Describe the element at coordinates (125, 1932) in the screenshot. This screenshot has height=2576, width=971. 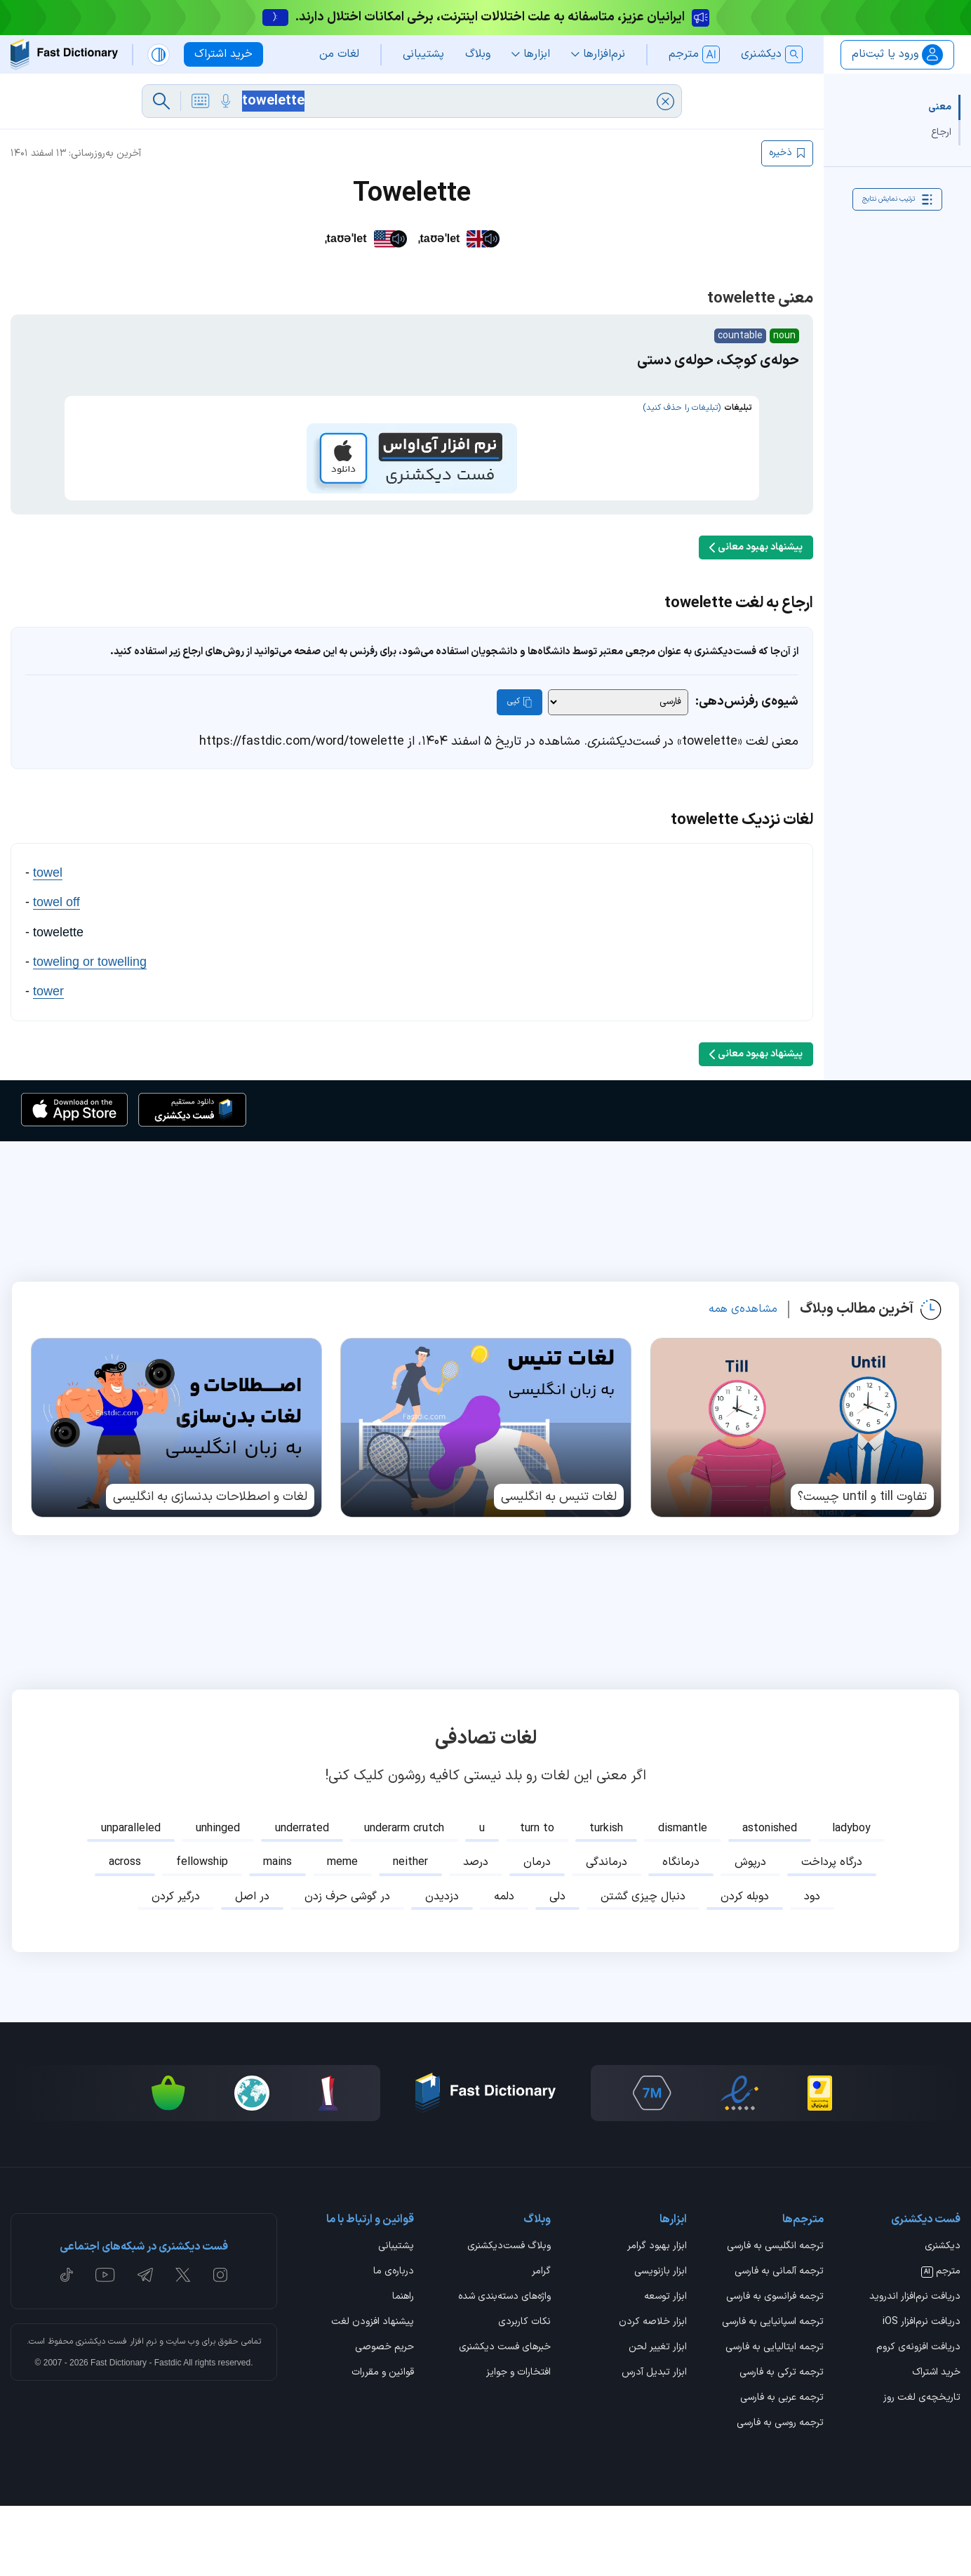
I see `across` at that location.